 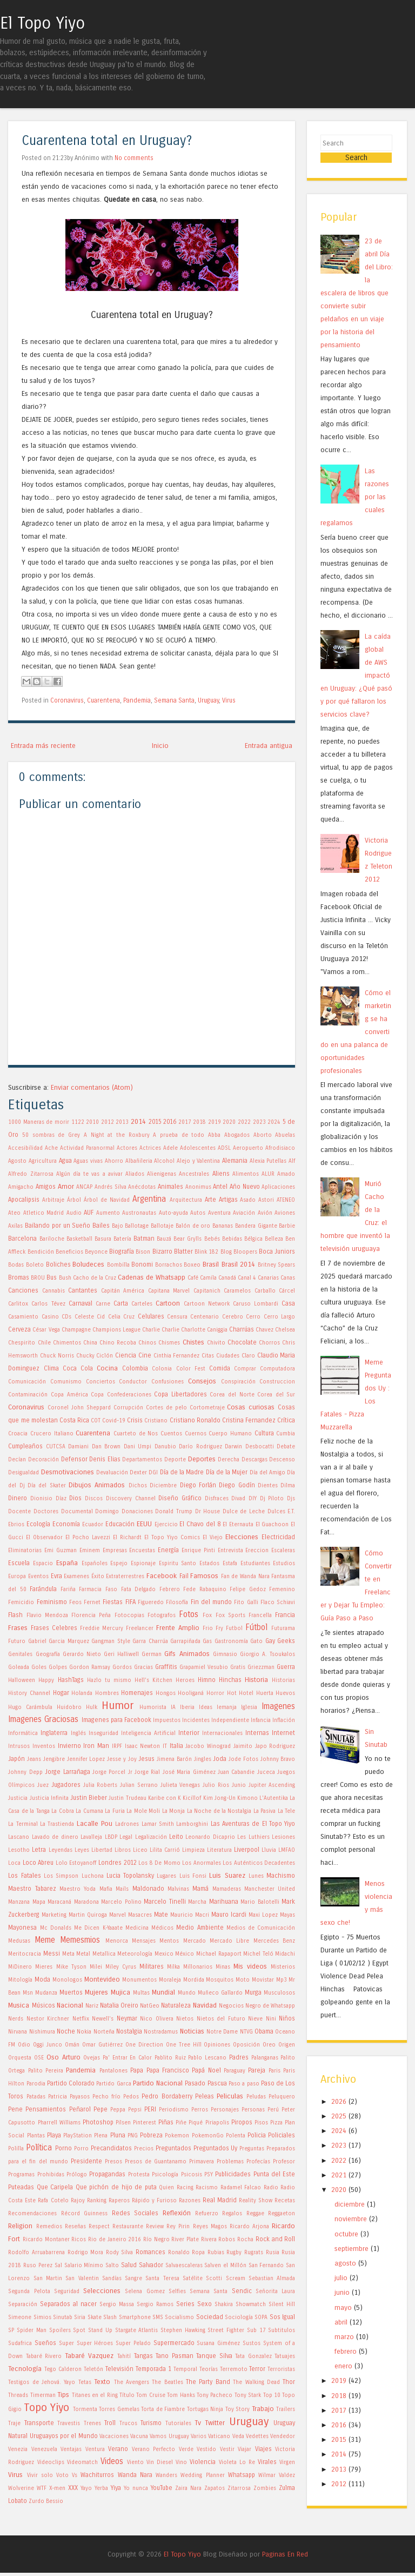 What do you see at coordinates (164, 1239) in the screenshot?
I see `Bauzá` at bounding box center [164, 1239].